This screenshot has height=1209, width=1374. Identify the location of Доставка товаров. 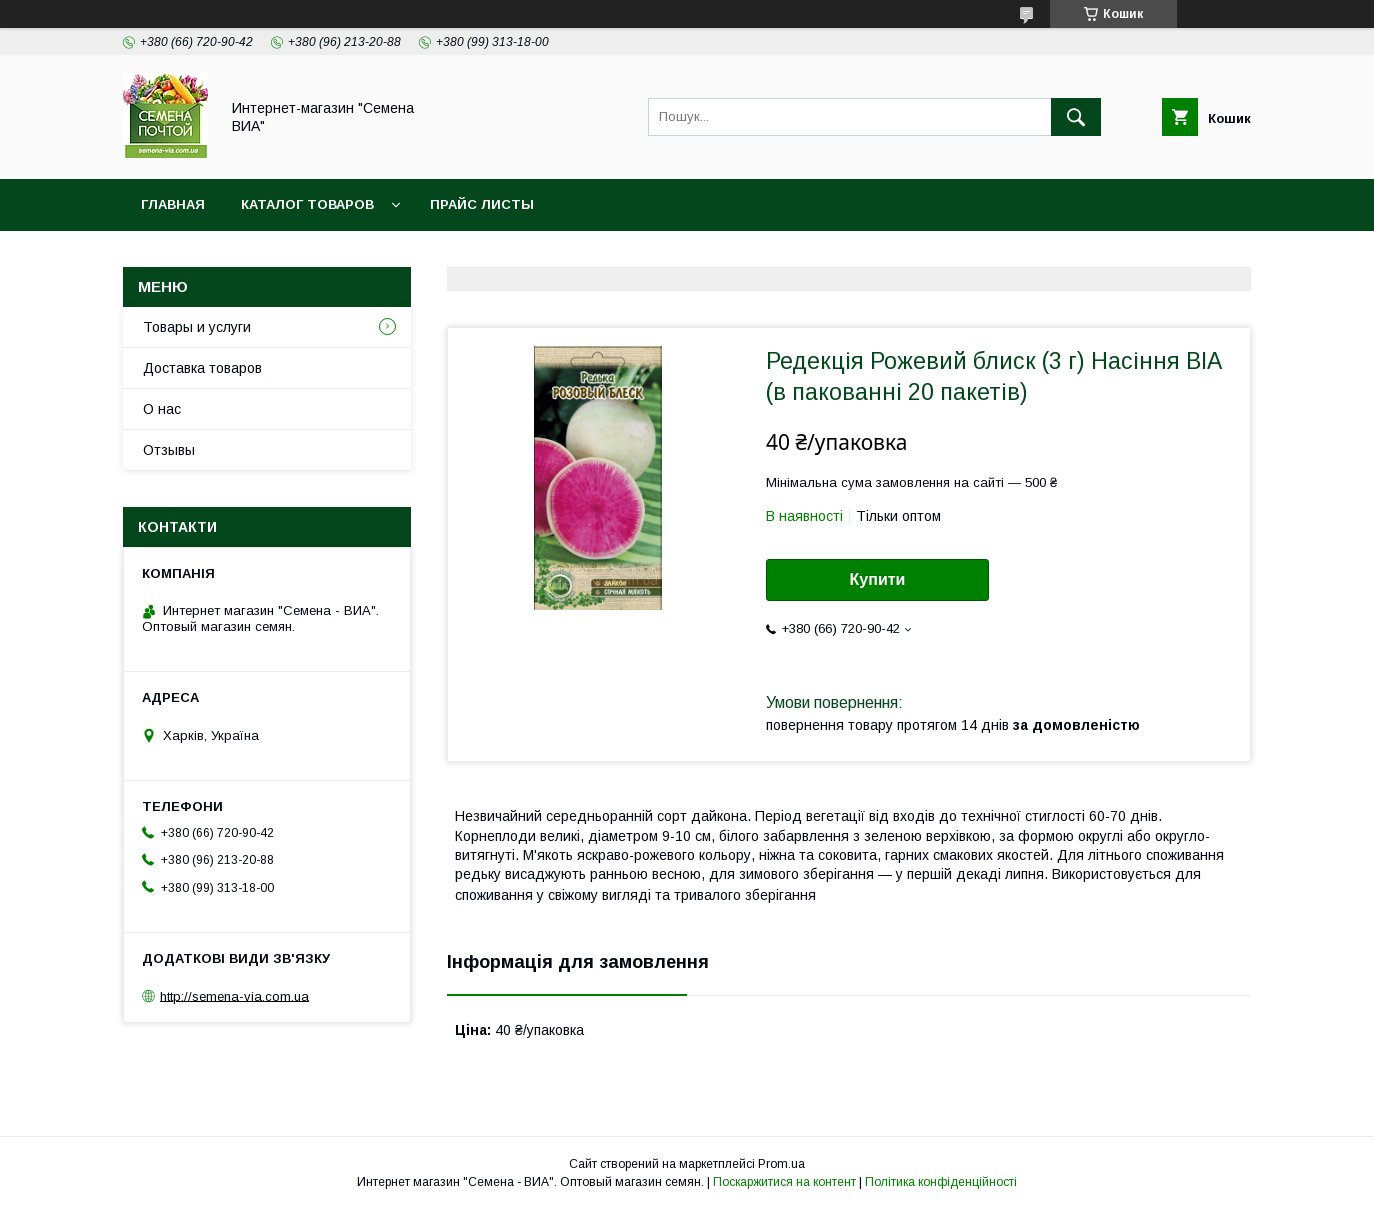
(202, 368).